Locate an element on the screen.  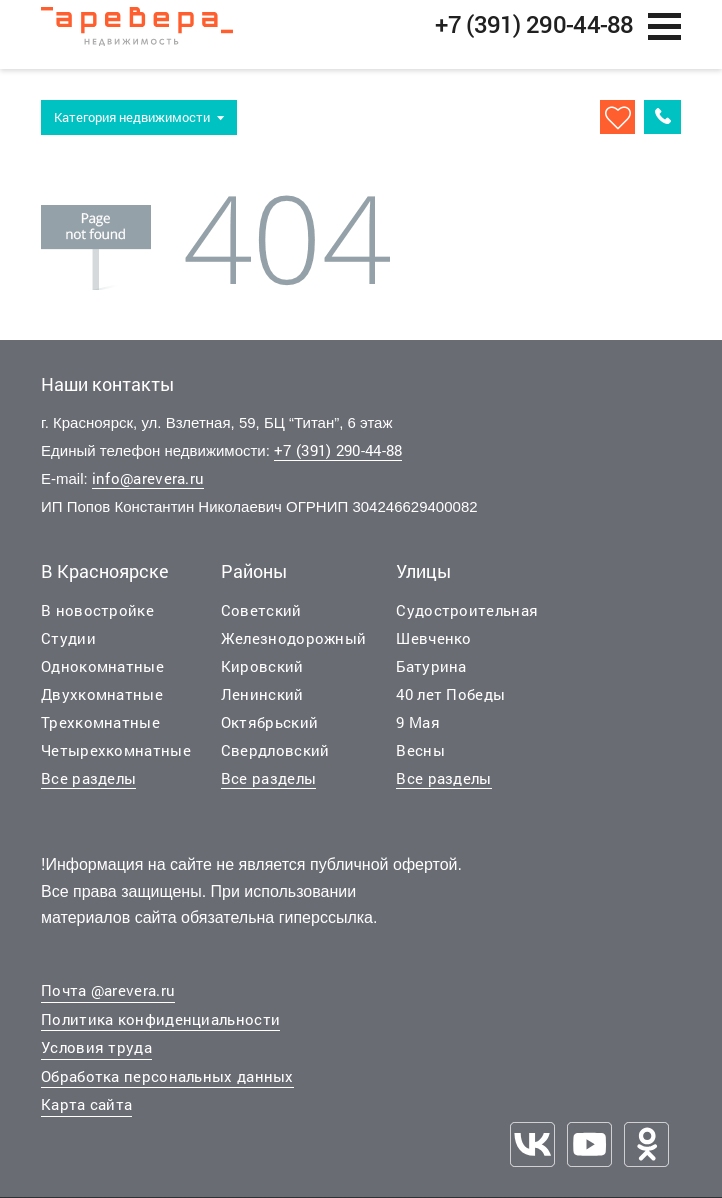
Советский is located at coordinates (261, 619).